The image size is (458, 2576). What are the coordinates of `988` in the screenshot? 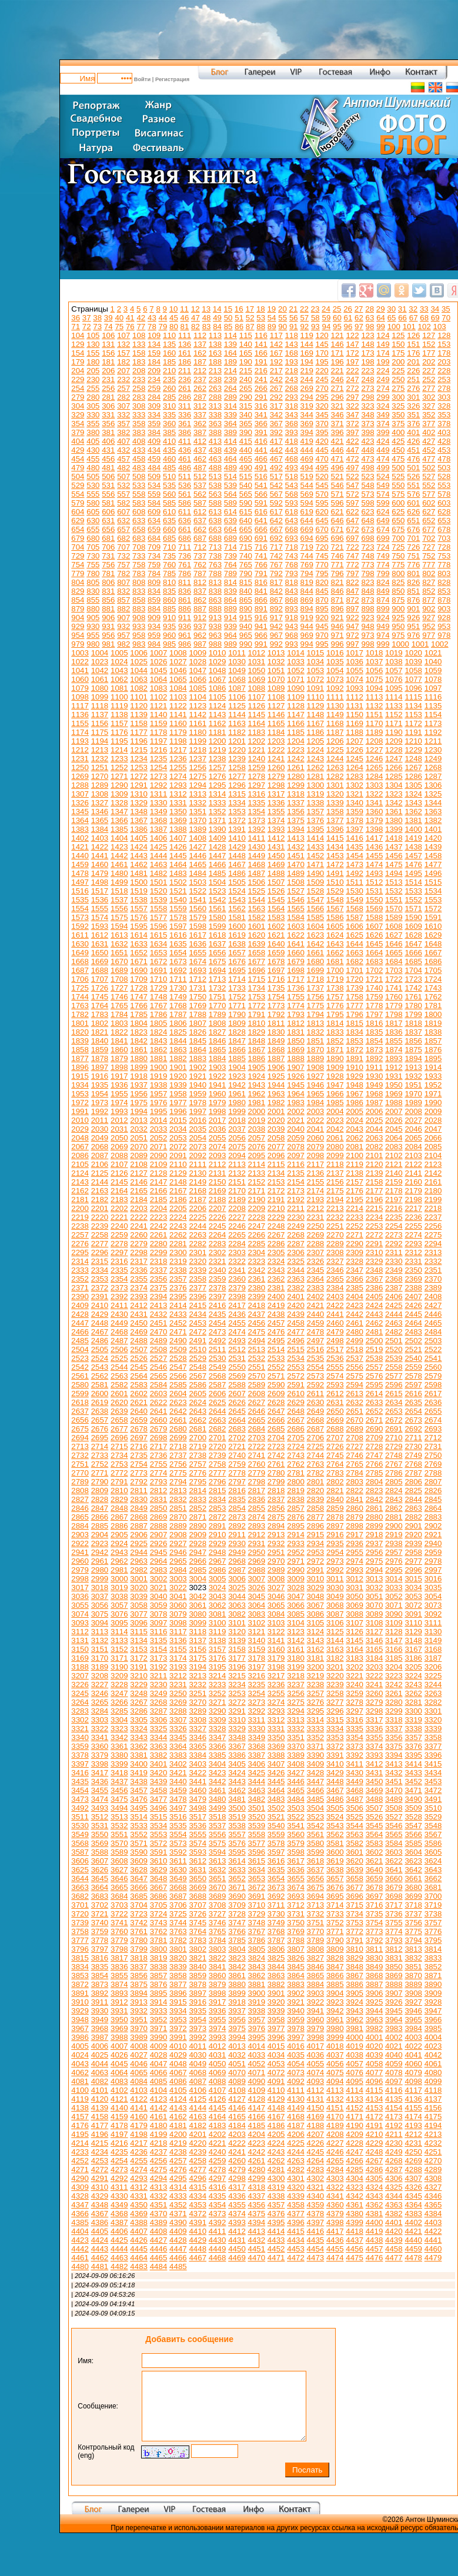 It's located at (215, 644).